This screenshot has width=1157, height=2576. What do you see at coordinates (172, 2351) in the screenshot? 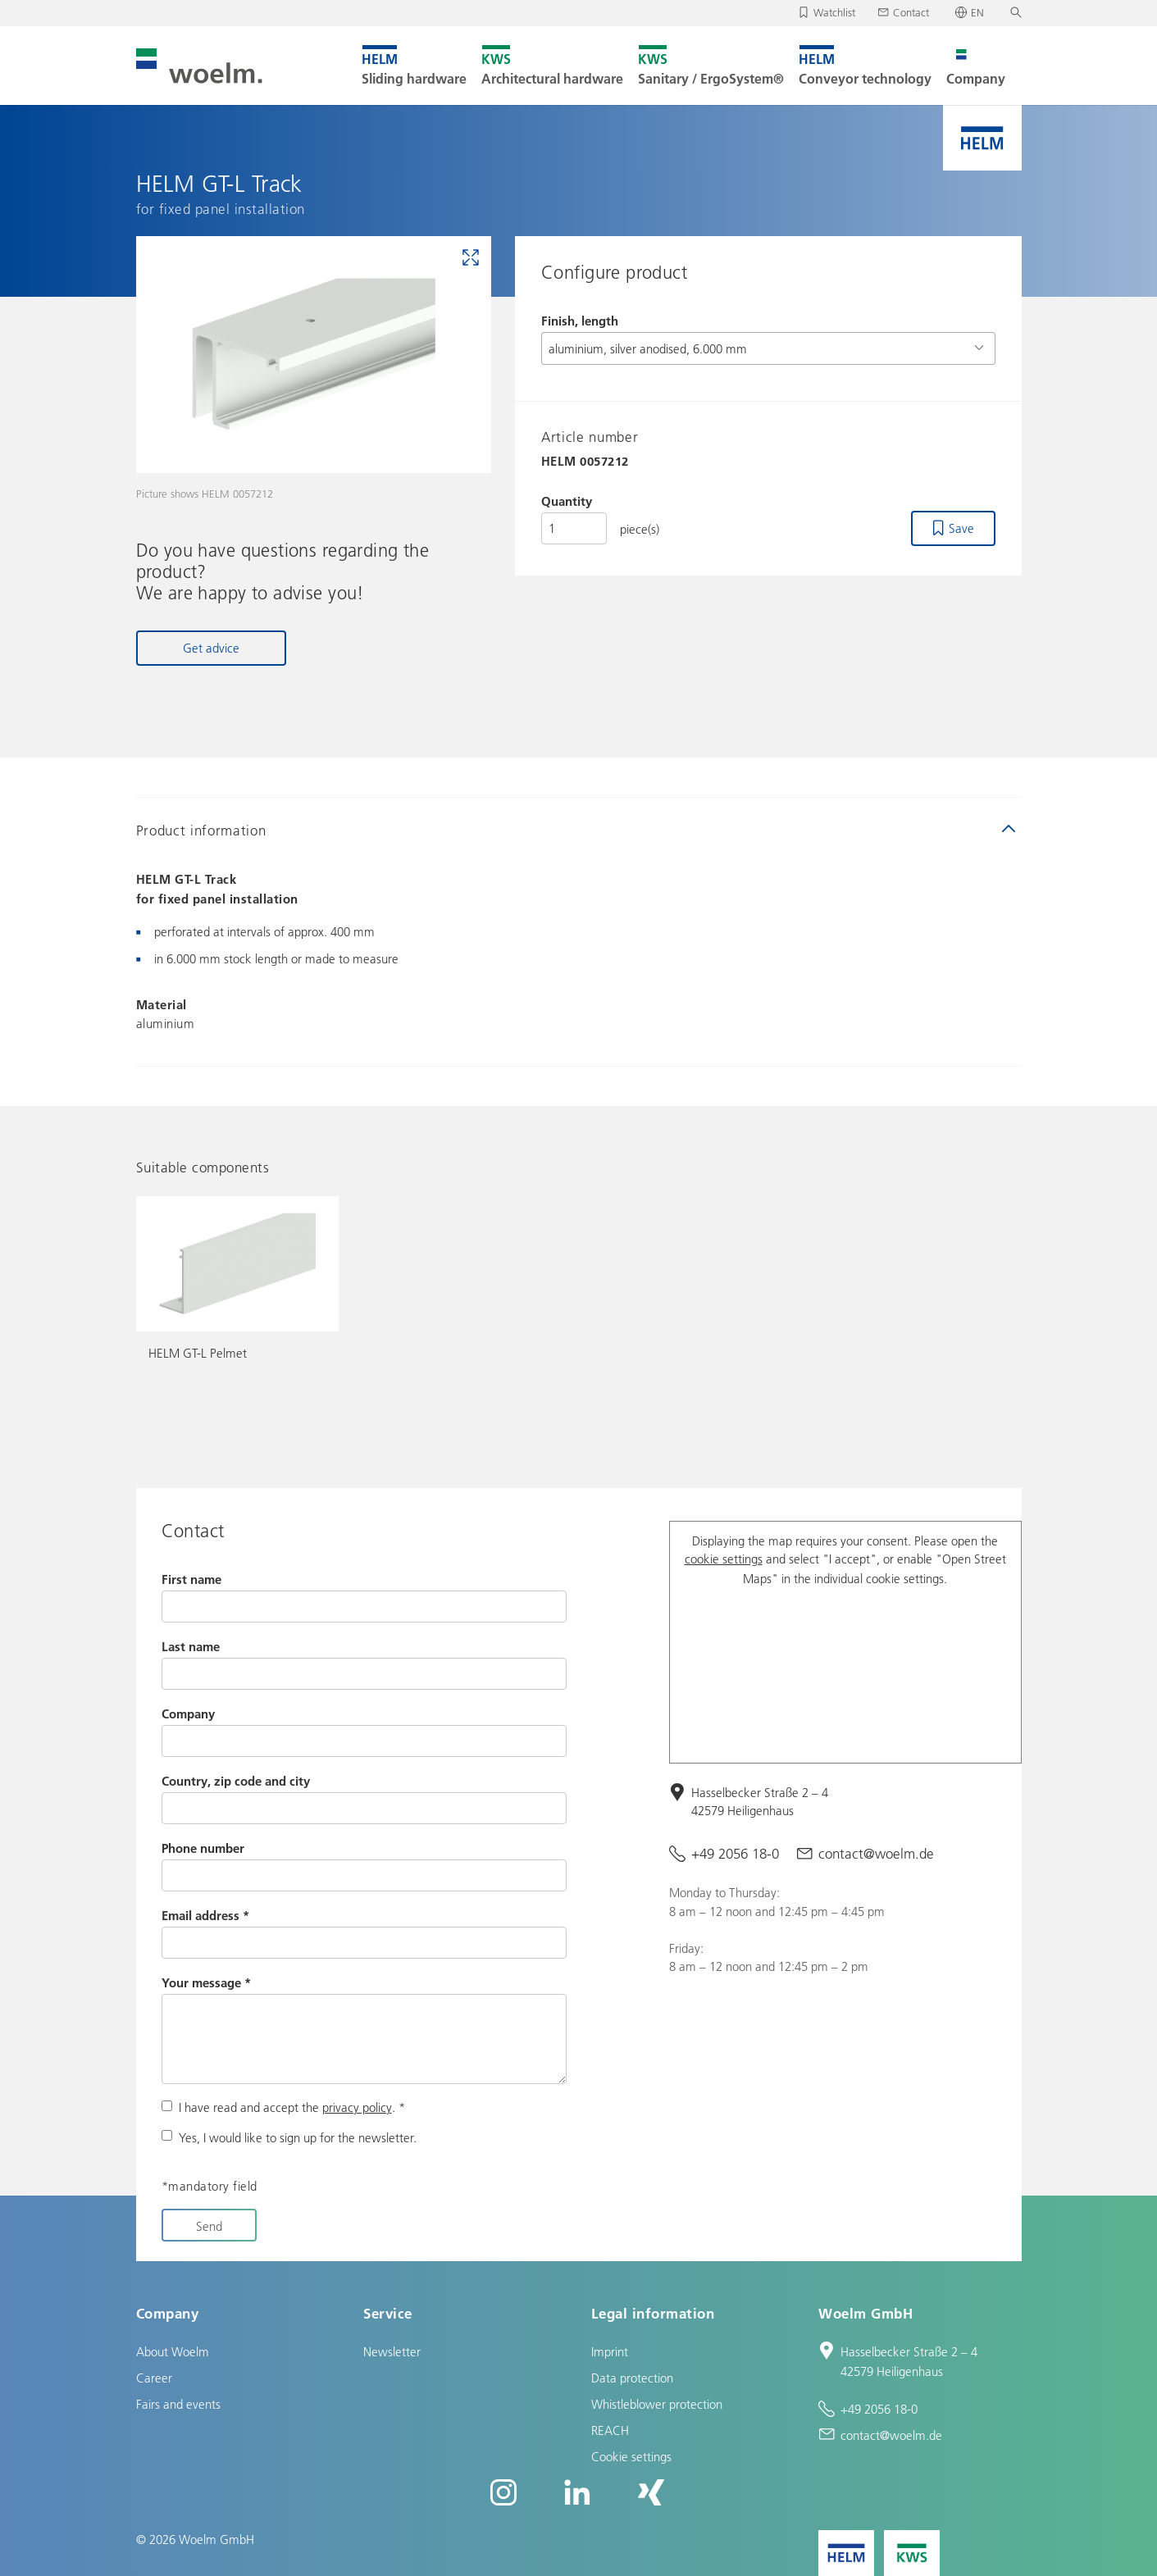
I see `About Woelm` at bounding box center [172, 2351].